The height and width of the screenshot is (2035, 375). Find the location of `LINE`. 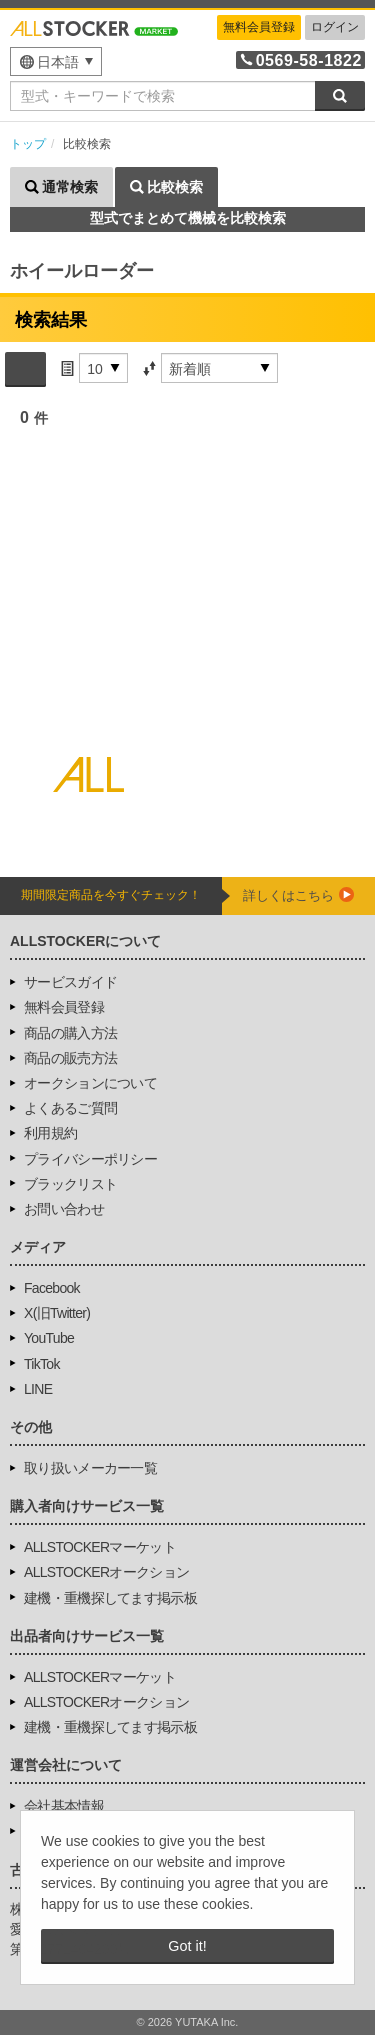

LINE is located at coordinates (38, 1389).